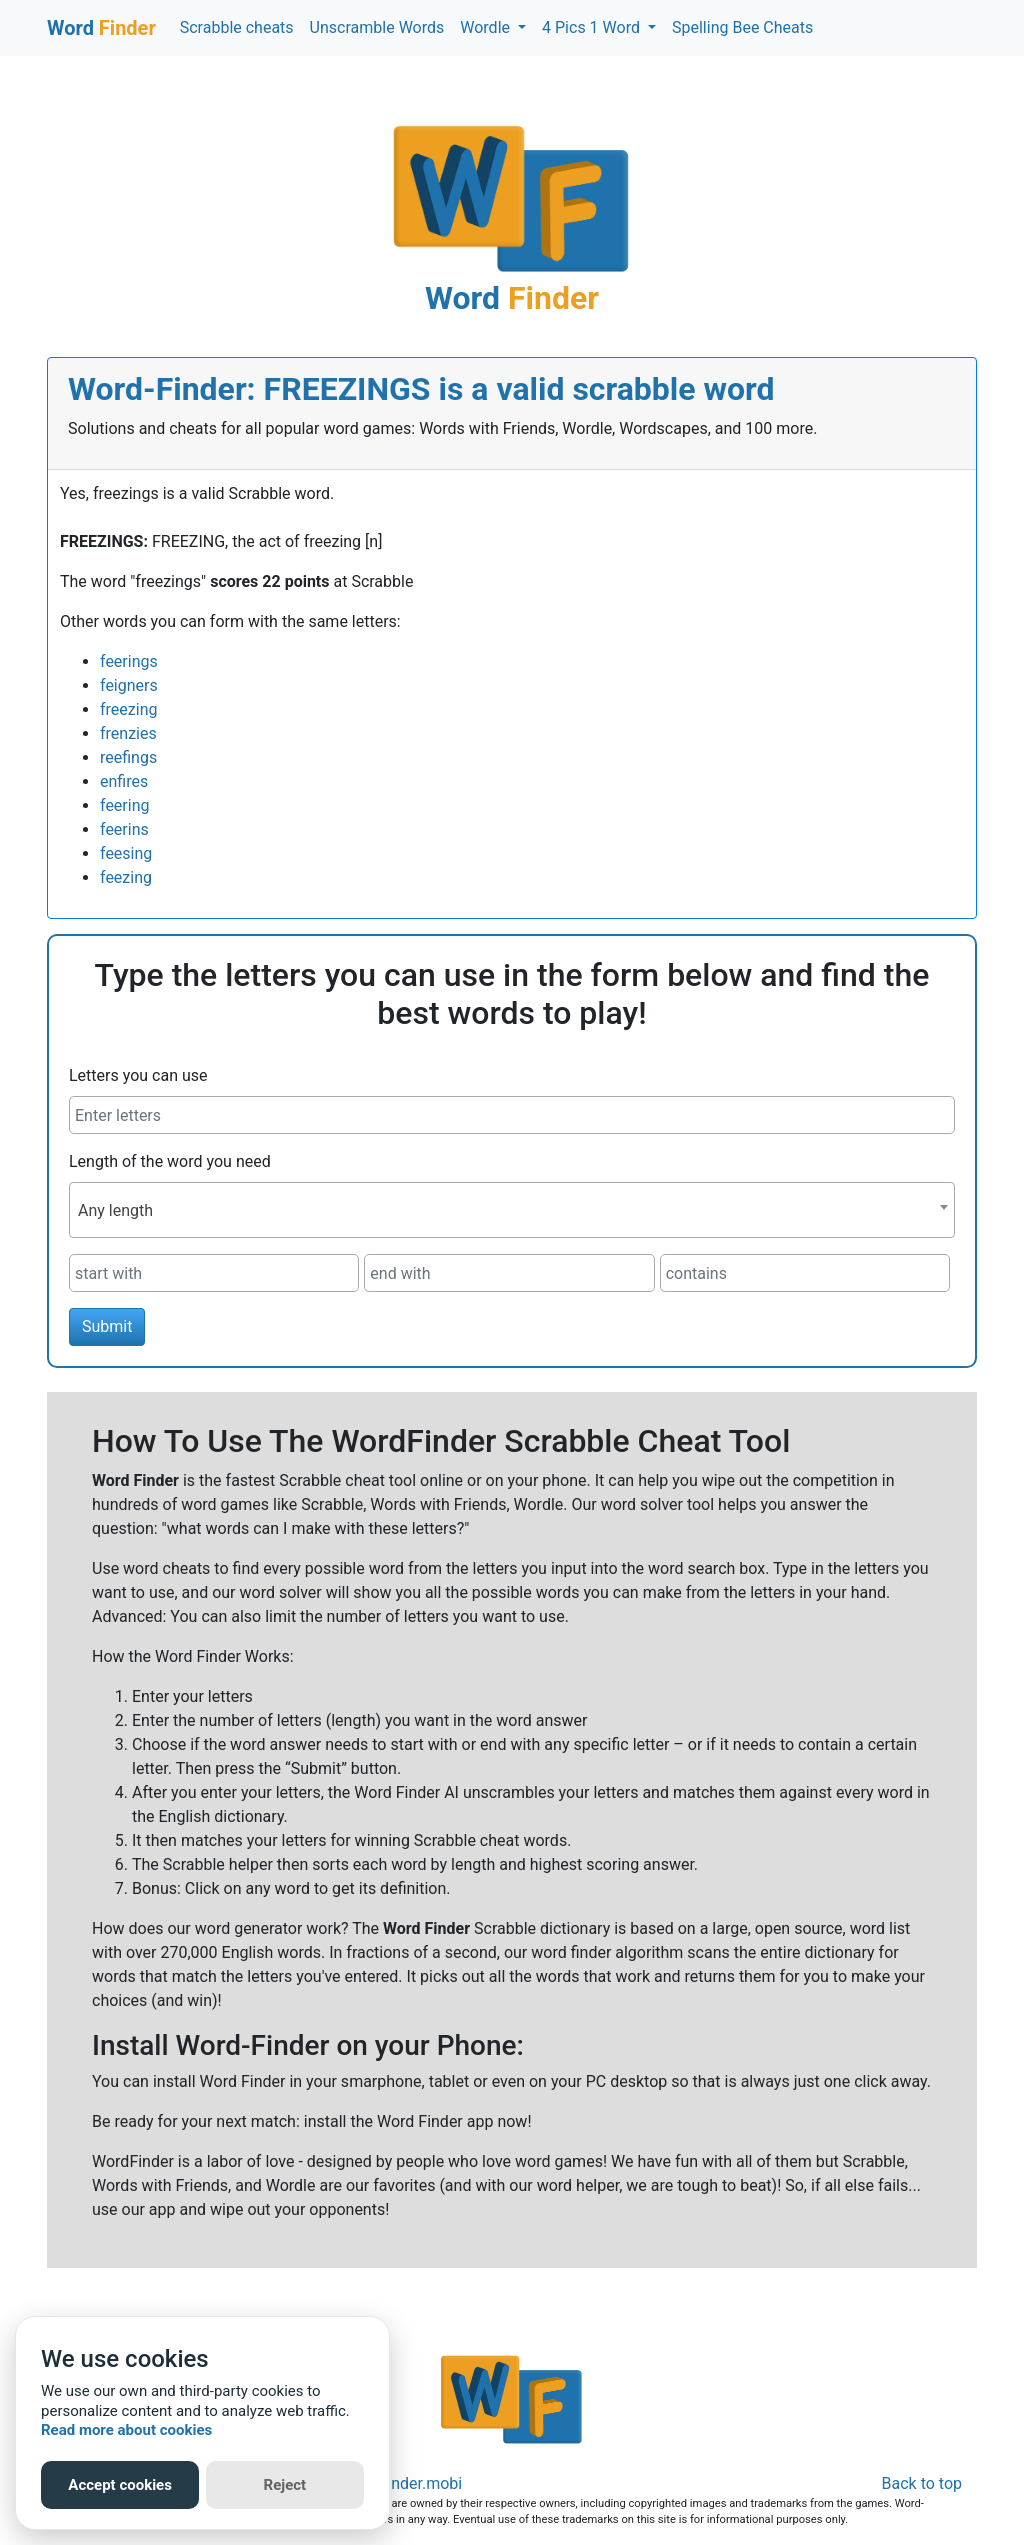  Describe the element at coordinates (285, 2485) in the screenshot. I see `Reject` at that location.